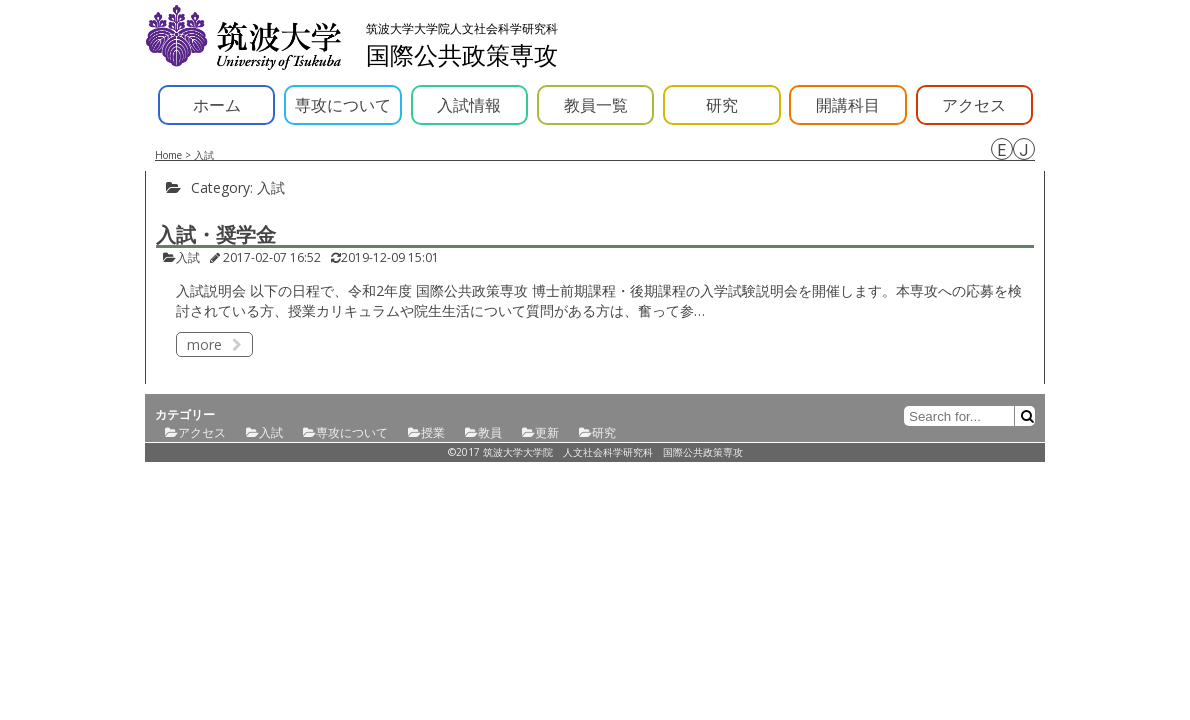 This screenshot has height=720, width=1190. Describe the element at coordinates (722, 105) in the screenshot. I see `研究` at that location.